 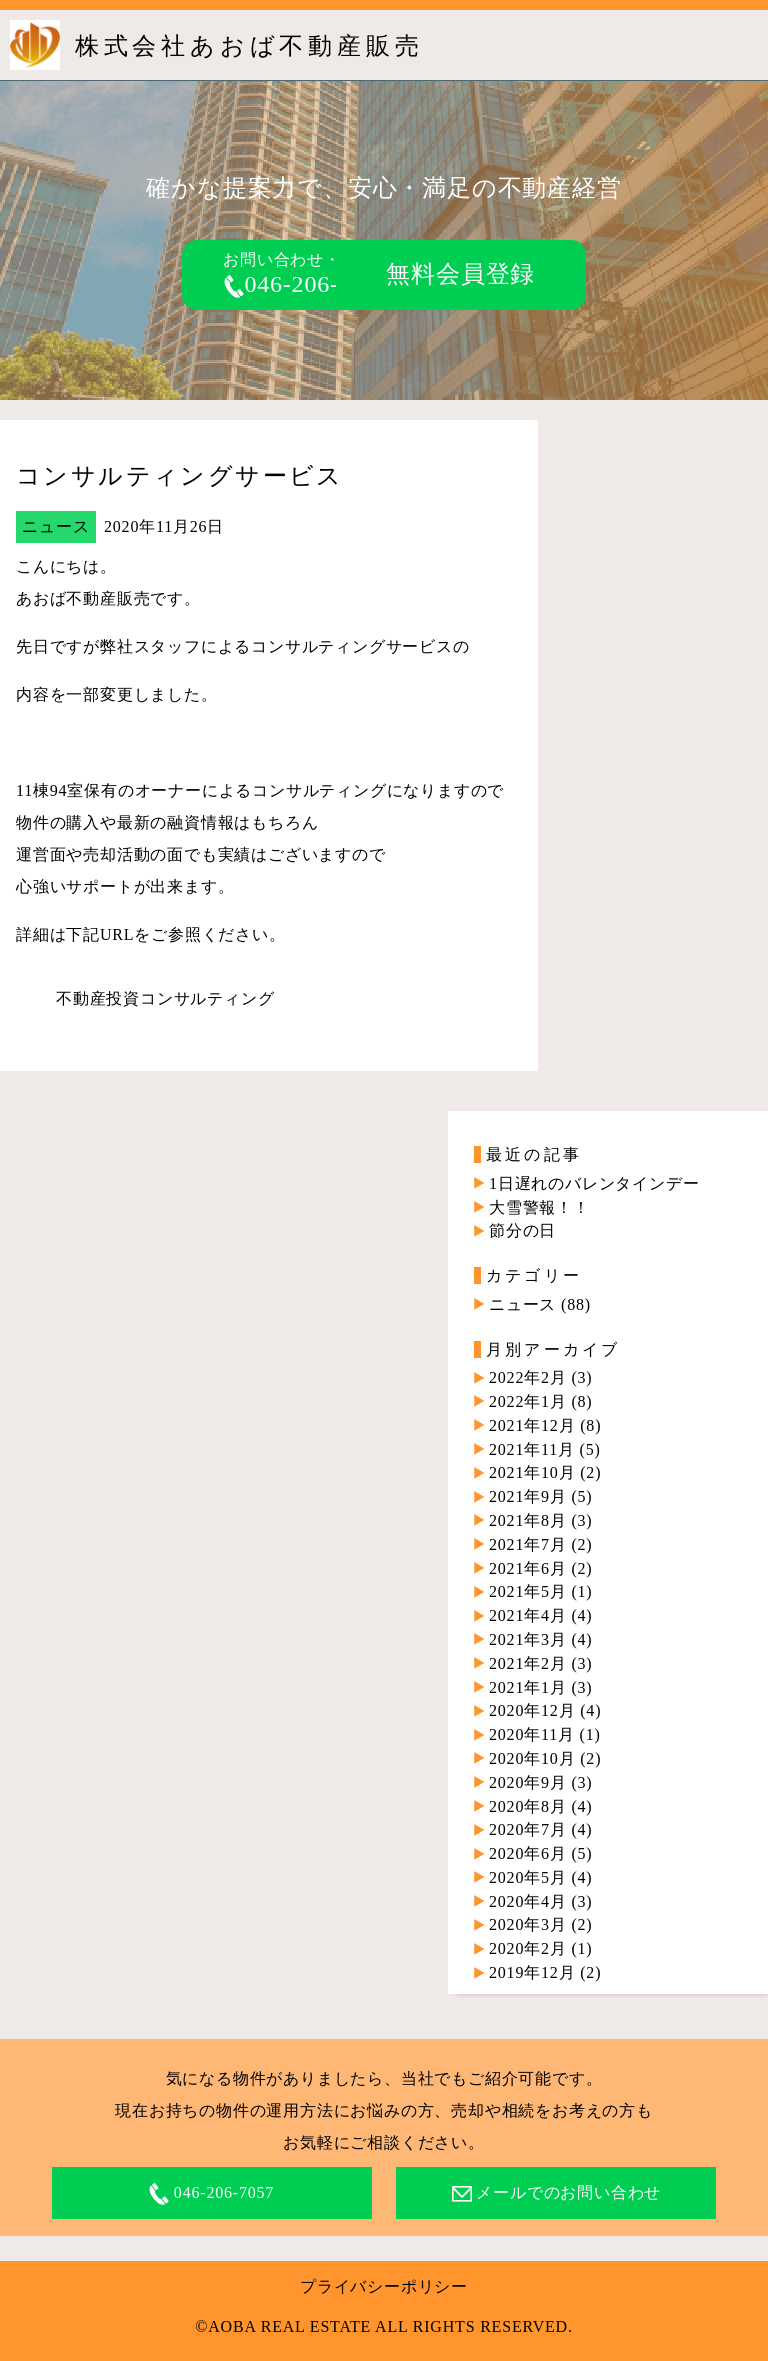 I want to click on 2022年1月, so click(x=528, y=1401).